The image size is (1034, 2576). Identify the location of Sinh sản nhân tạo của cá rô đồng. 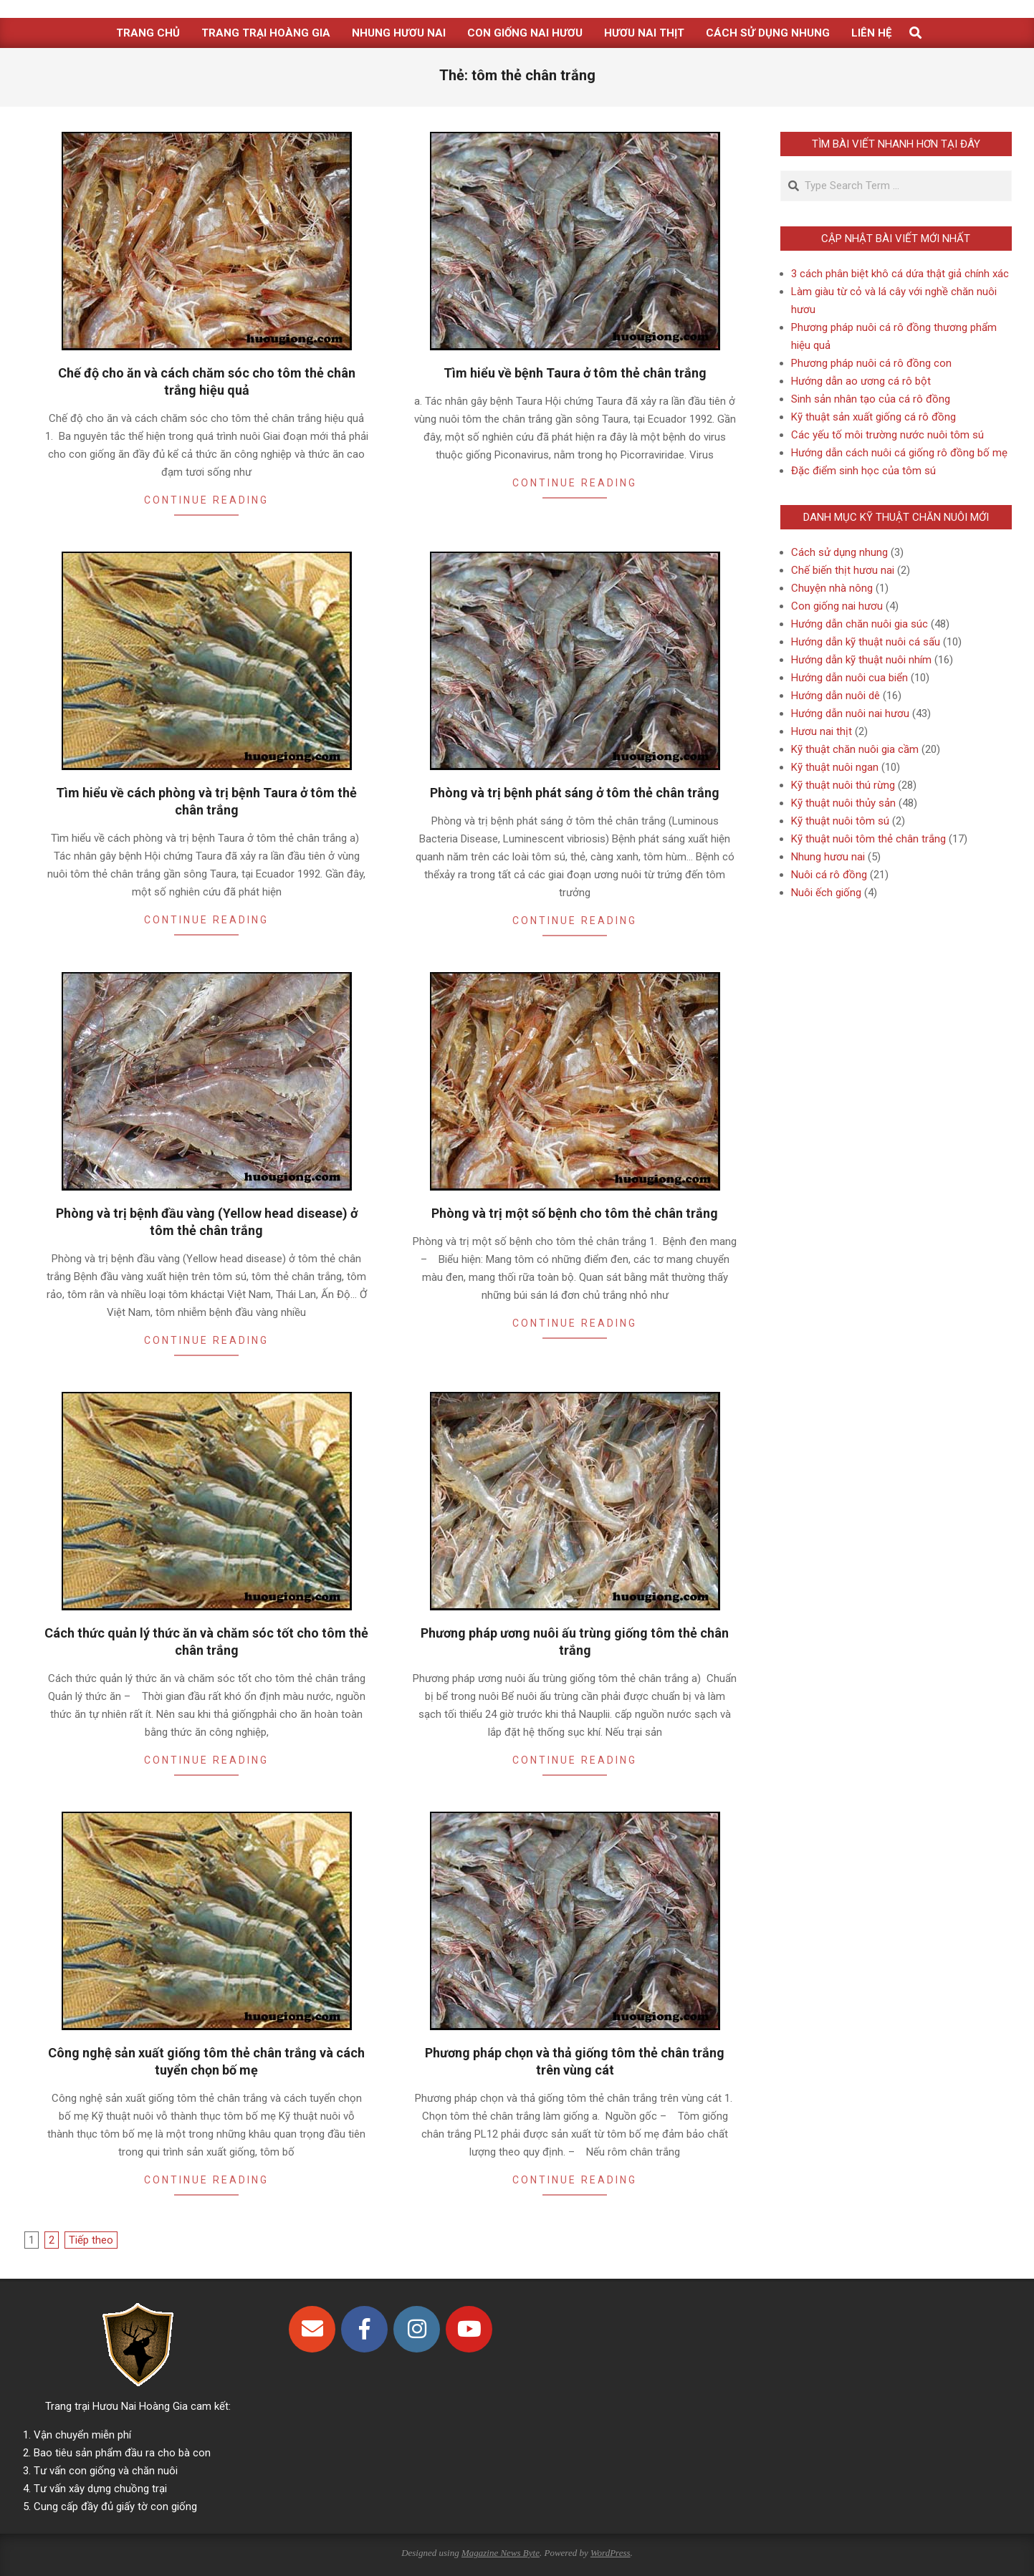
(870, 399).